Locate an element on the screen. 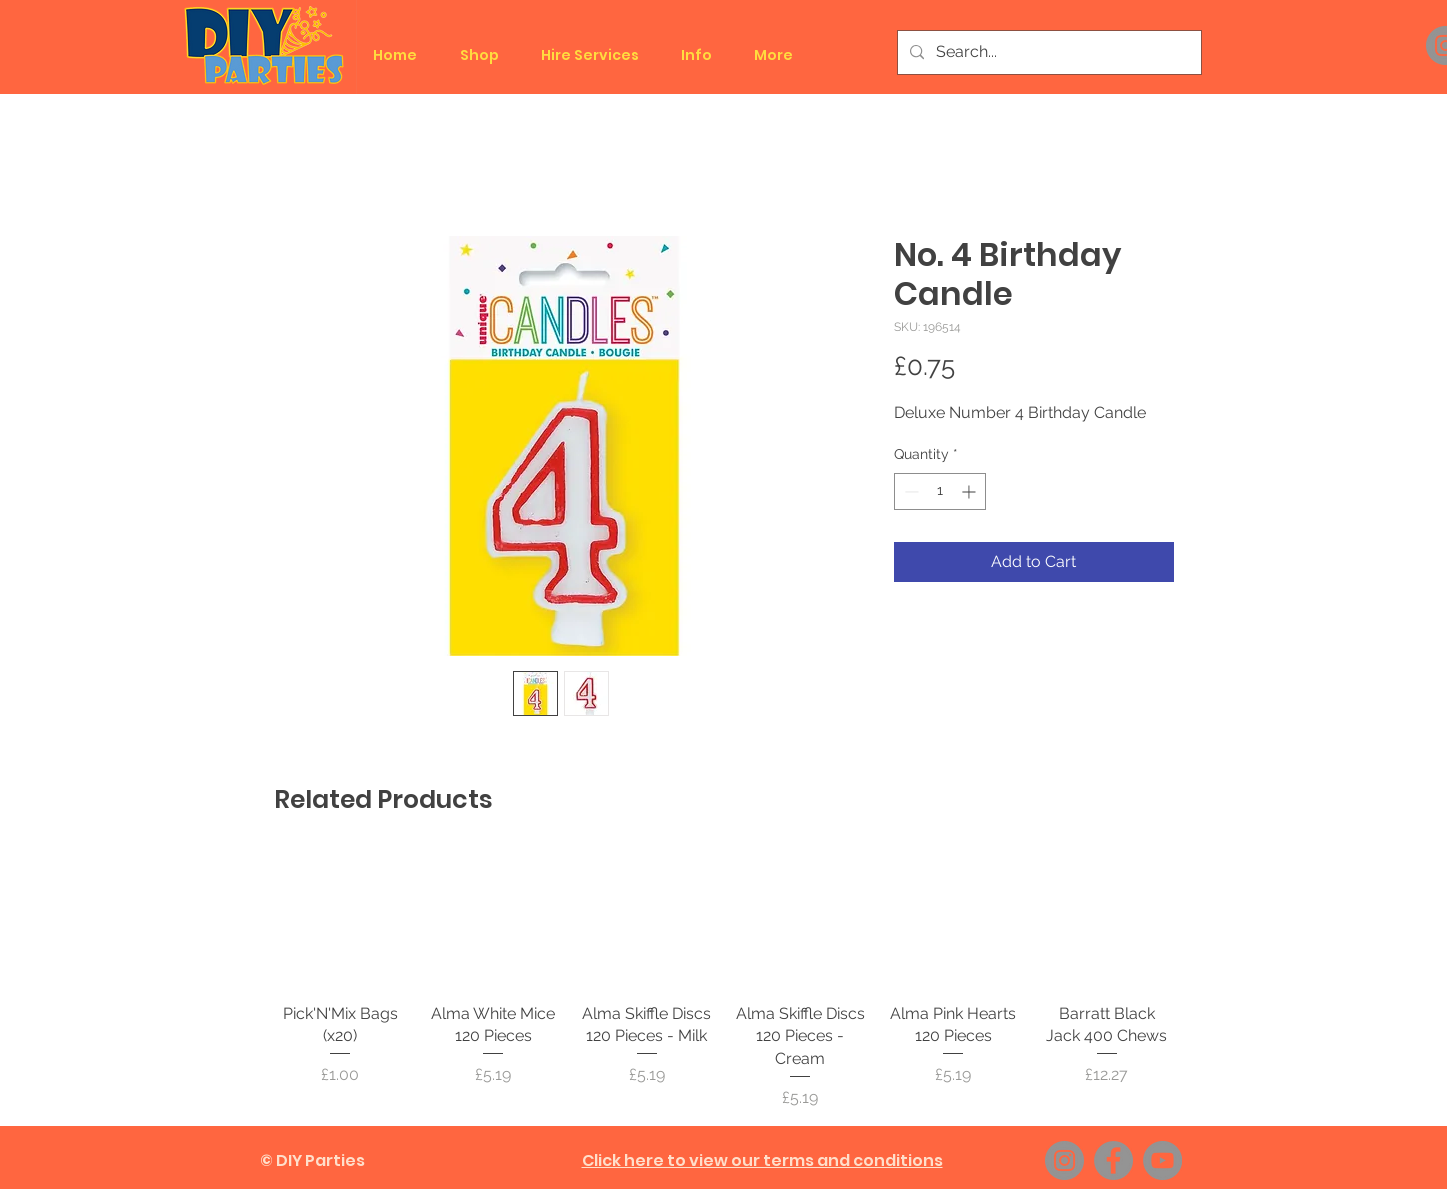  [group] is located at coordinates (724, 981).